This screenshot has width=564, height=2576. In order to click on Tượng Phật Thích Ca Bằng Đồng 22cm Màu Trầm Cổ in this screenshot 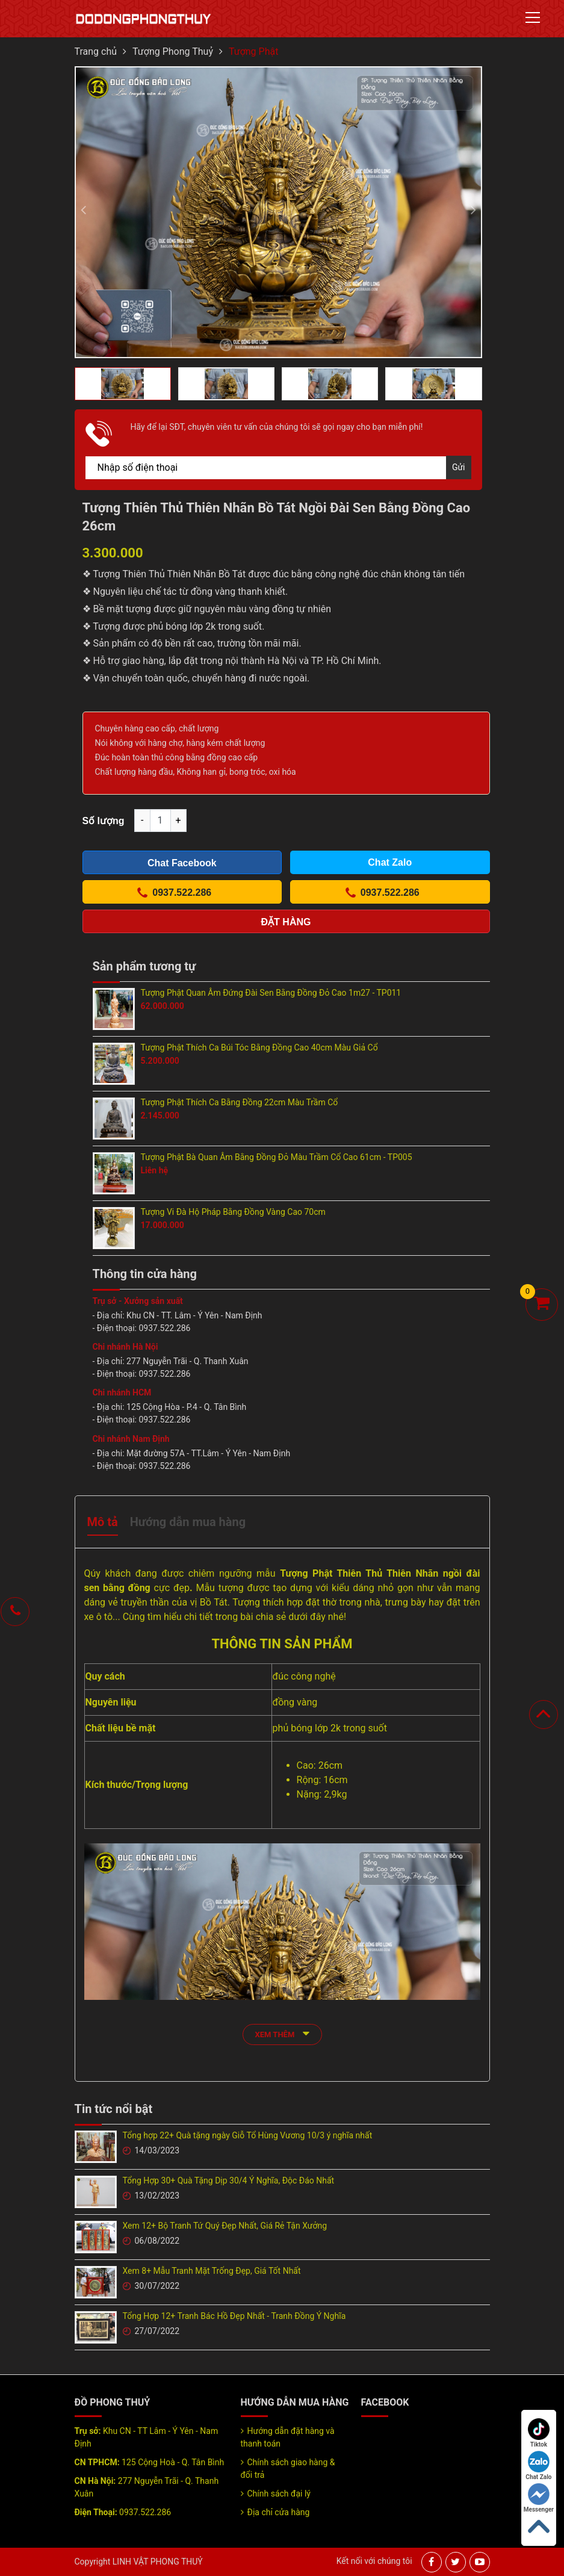, I will do `click(239, 1102)`.